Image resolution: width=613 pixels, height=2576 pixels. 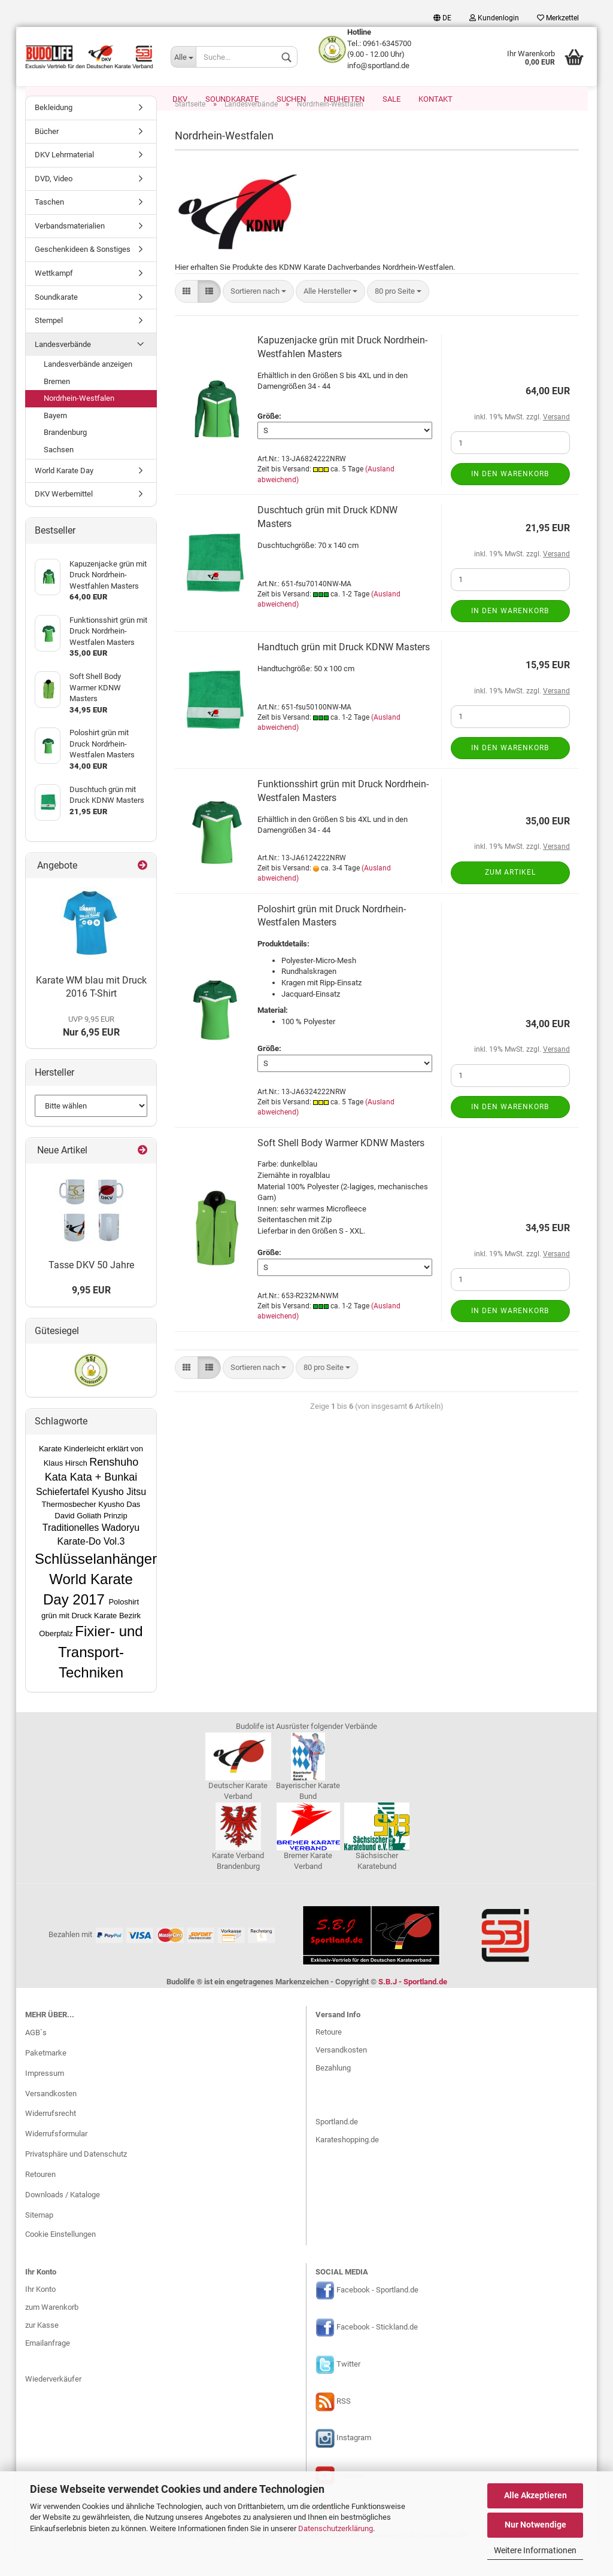 I want to click on Alle Akzeptieren, so click(x=535, y=2495).